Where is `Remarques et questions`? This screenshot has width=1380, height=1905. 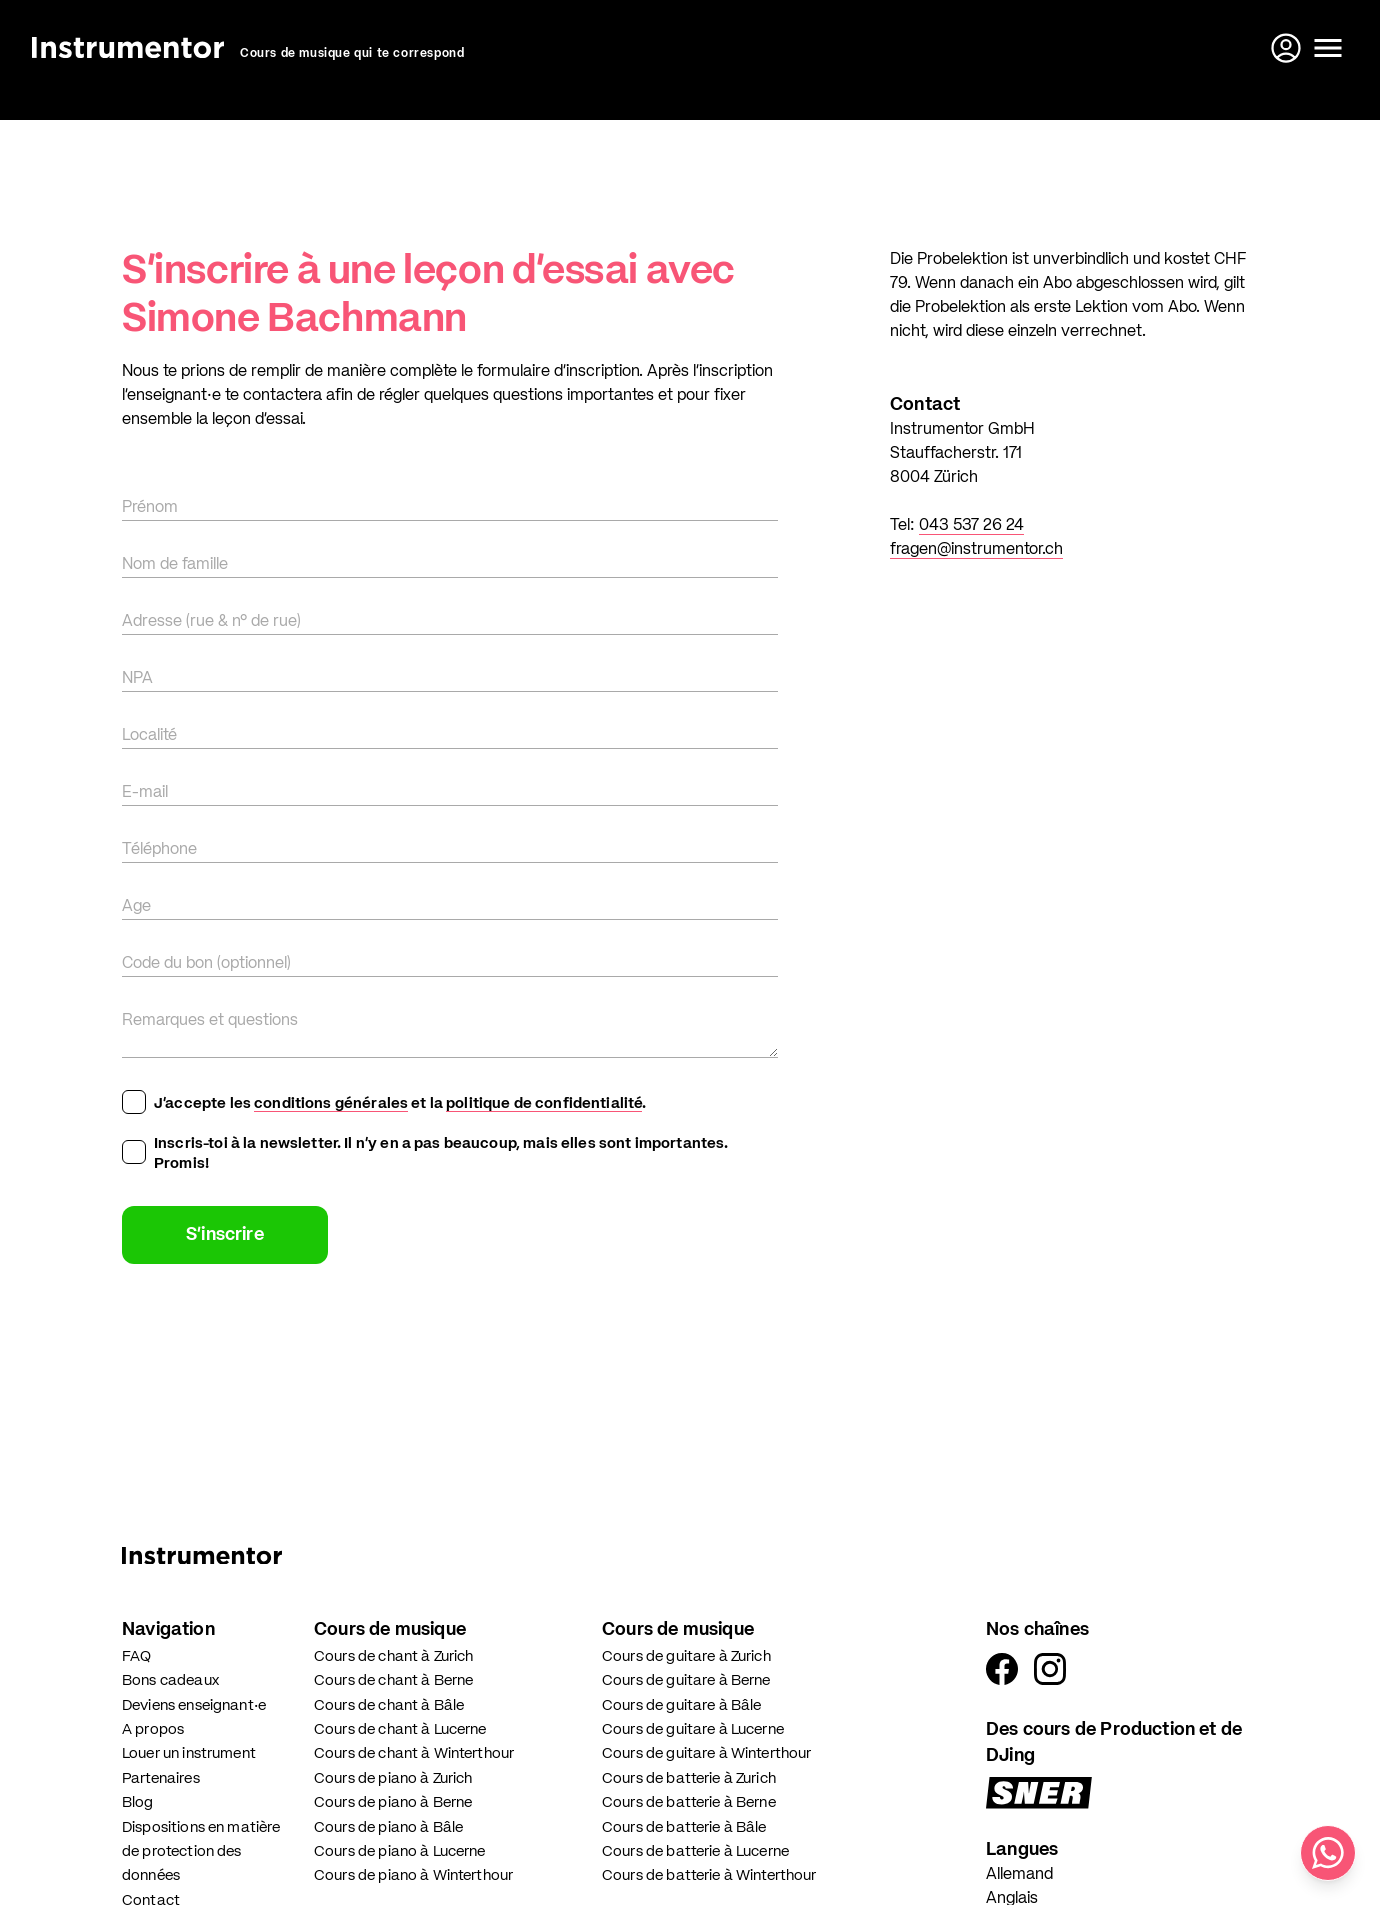
Remarques et questions is located at coordinates (210, 1021).